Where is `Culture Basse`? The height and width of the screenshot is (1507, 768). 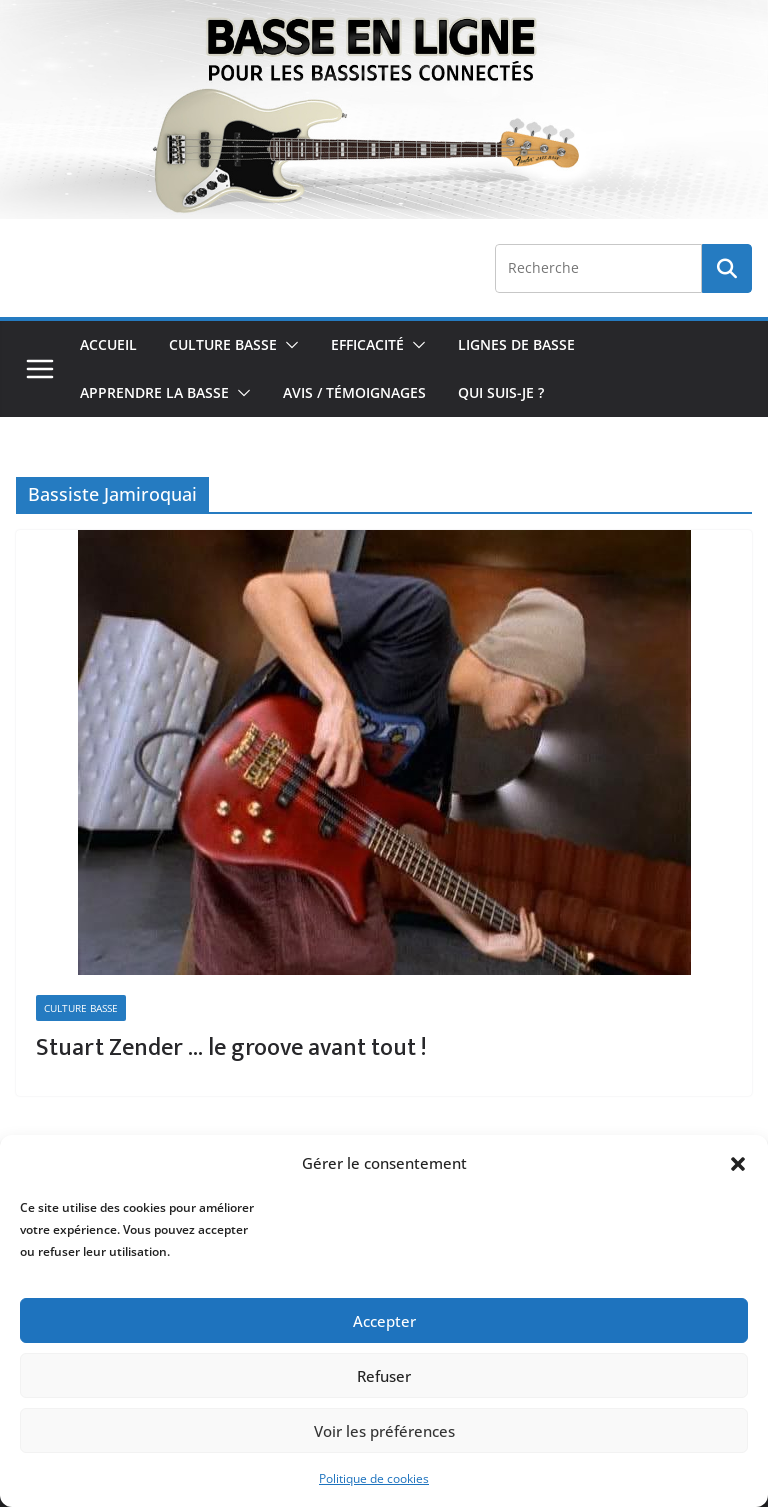 Culture Basse is located at coordinates (223, 344).